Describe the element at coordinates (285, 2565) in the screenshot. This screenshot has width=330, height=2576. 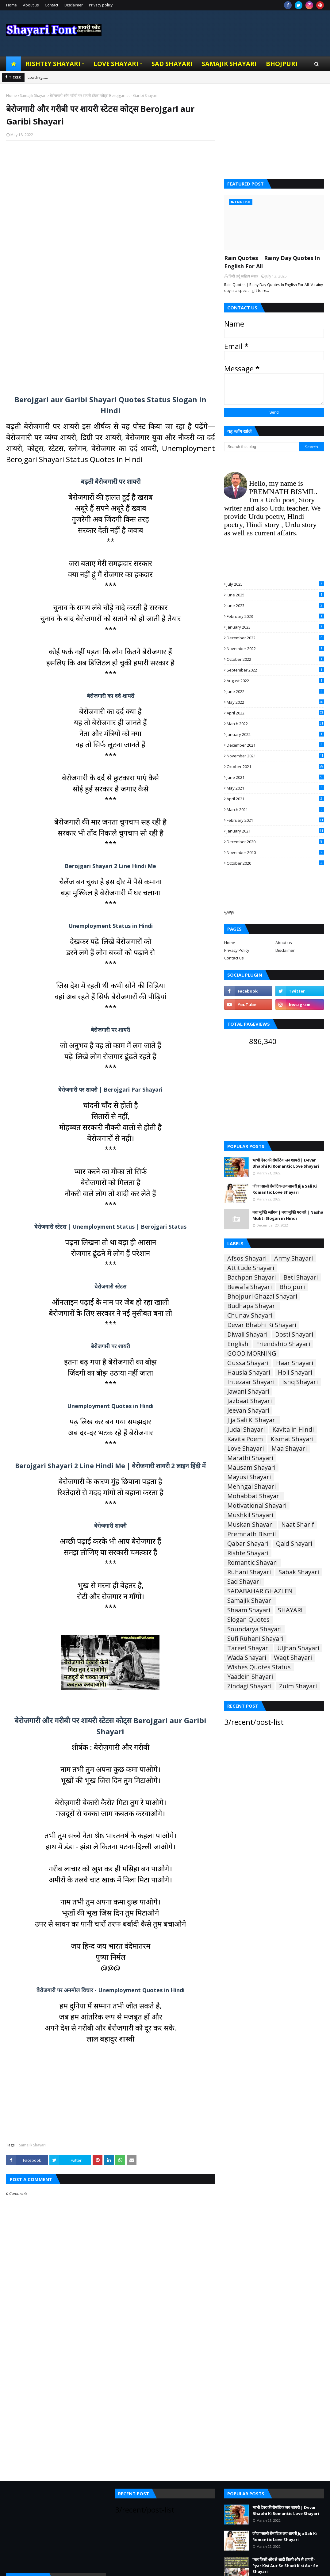
I see `प्यार किसी और से शादी किसी और से शायरी - Pyar Kisi Aur Se Shadi Kisi Aur Se Shayari` at that location.